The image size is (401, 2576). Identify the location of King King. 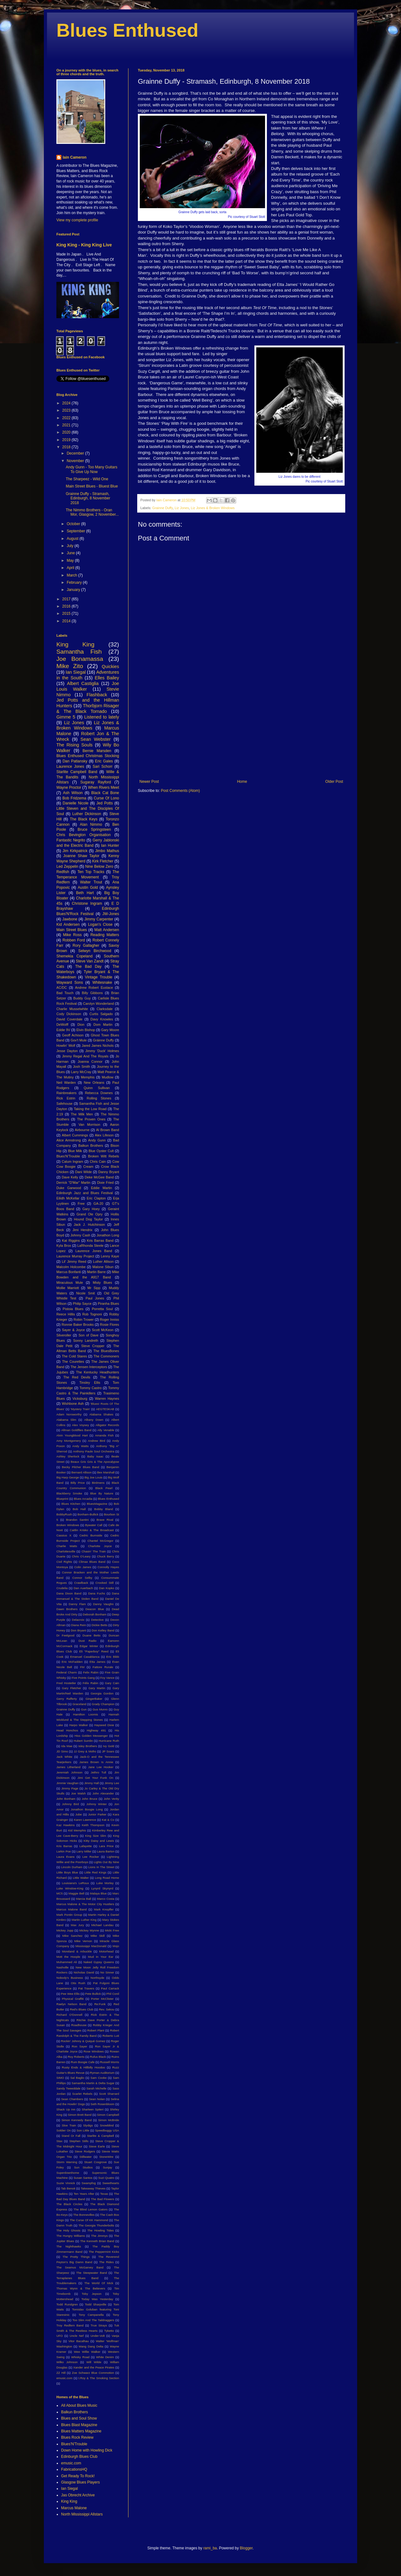
(75, 644).